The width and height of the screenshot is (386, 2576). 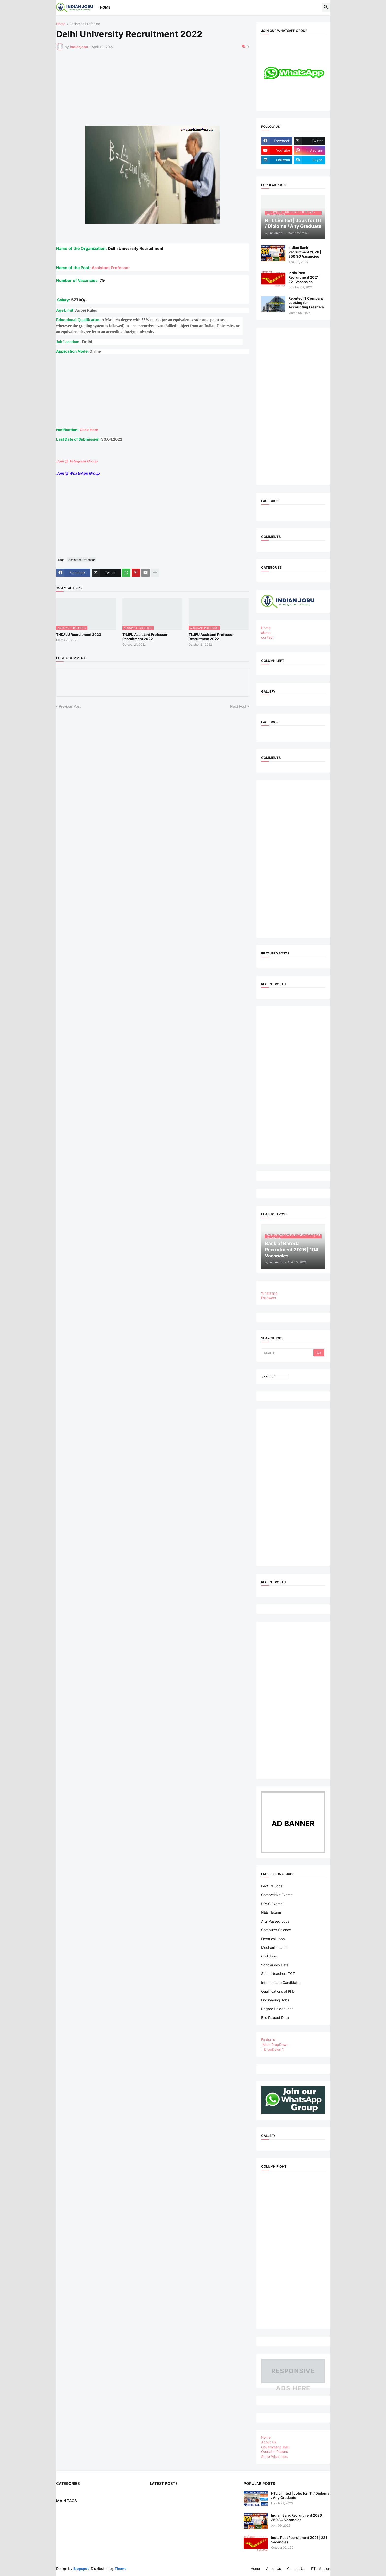 I want to click on Computer Science, so click(x=276, y=1930).